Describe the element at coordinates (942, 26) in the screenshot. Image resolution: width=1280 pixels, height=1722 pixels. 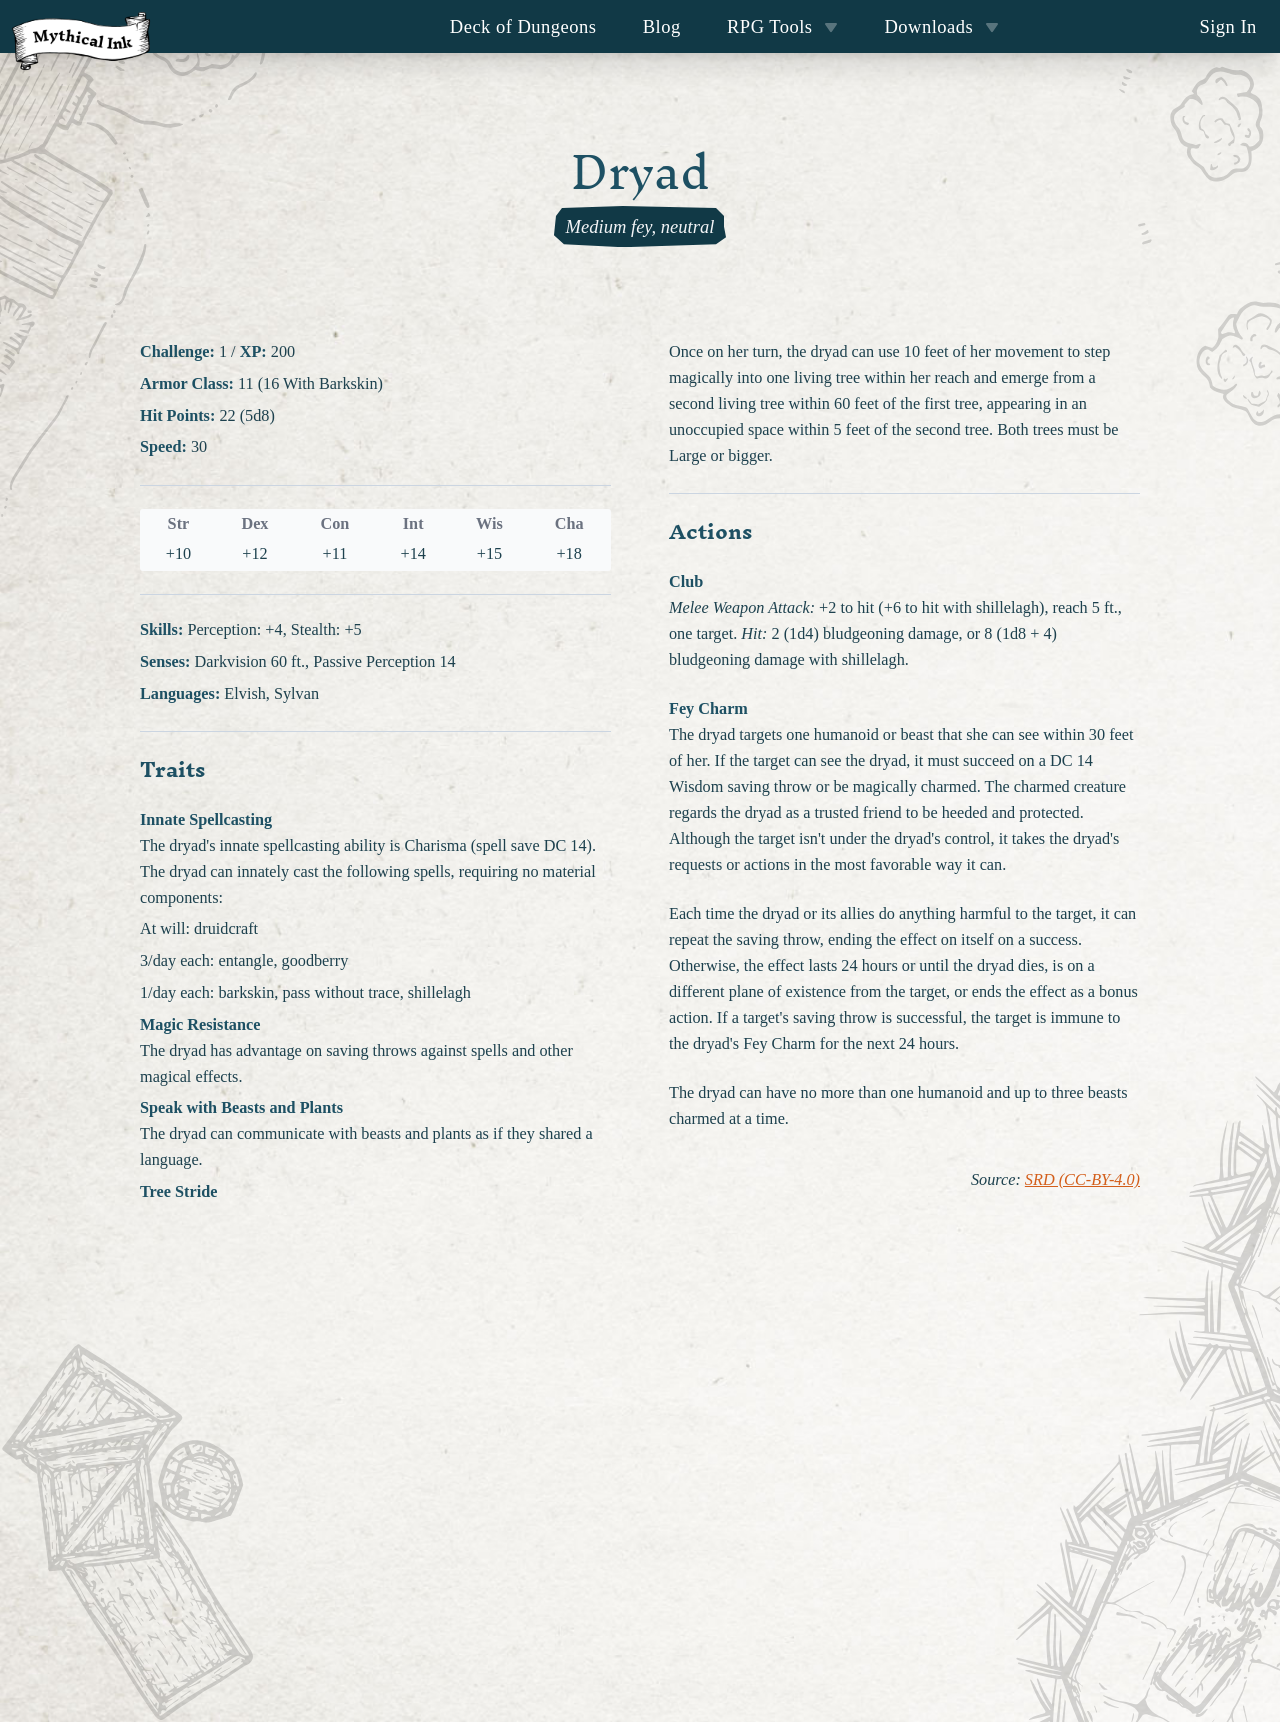
I see `Downloads` at that location.